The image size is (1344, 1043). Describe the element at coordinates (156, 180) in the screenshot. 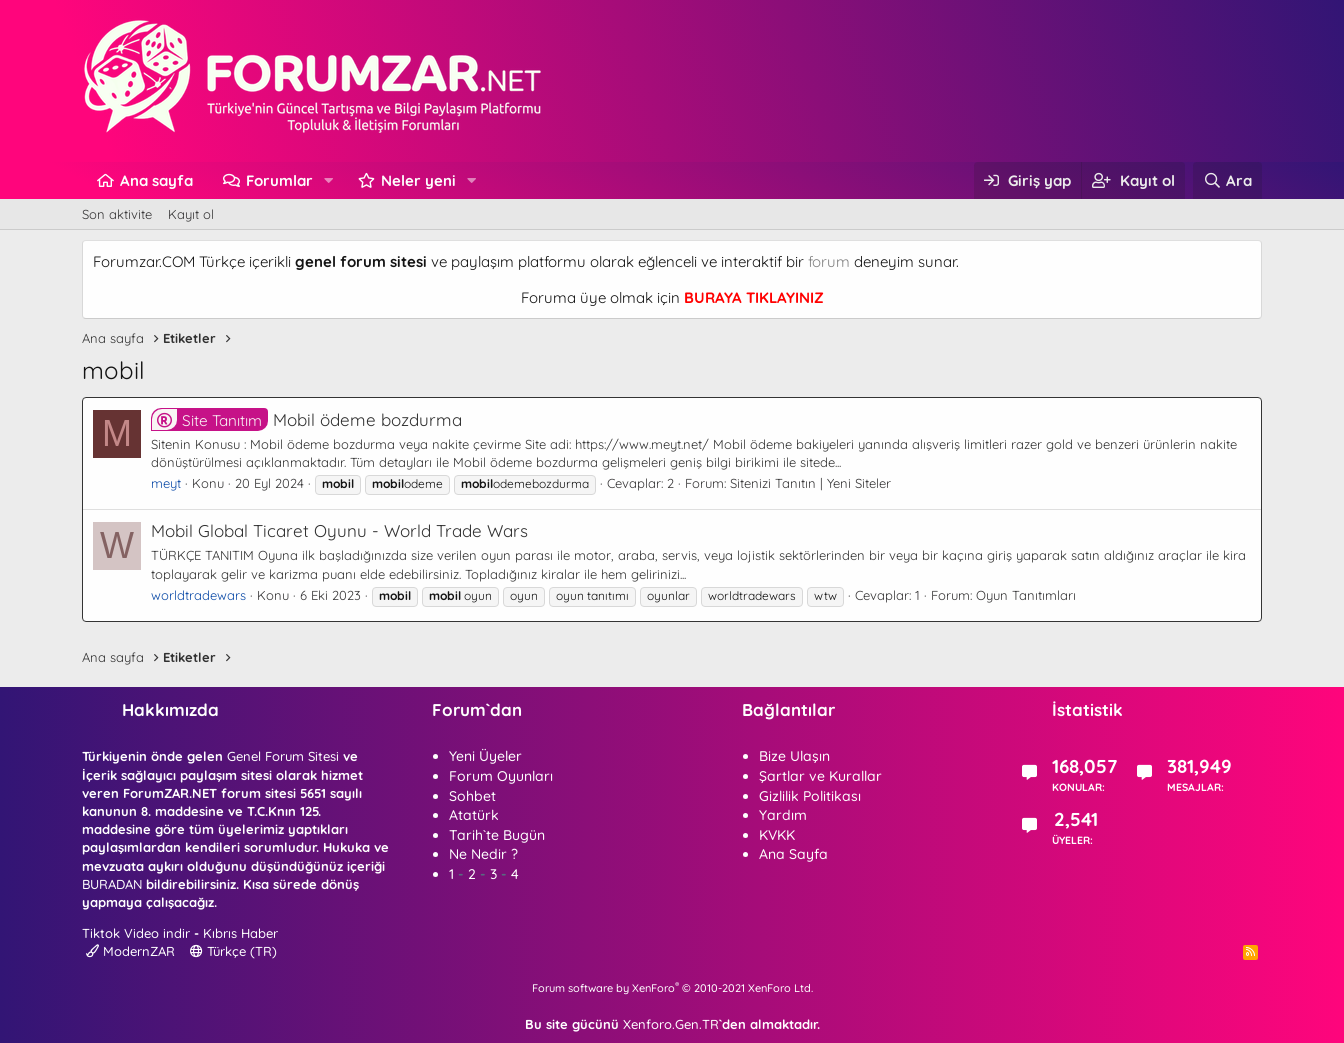

I see `Ana sayfa` at that location.